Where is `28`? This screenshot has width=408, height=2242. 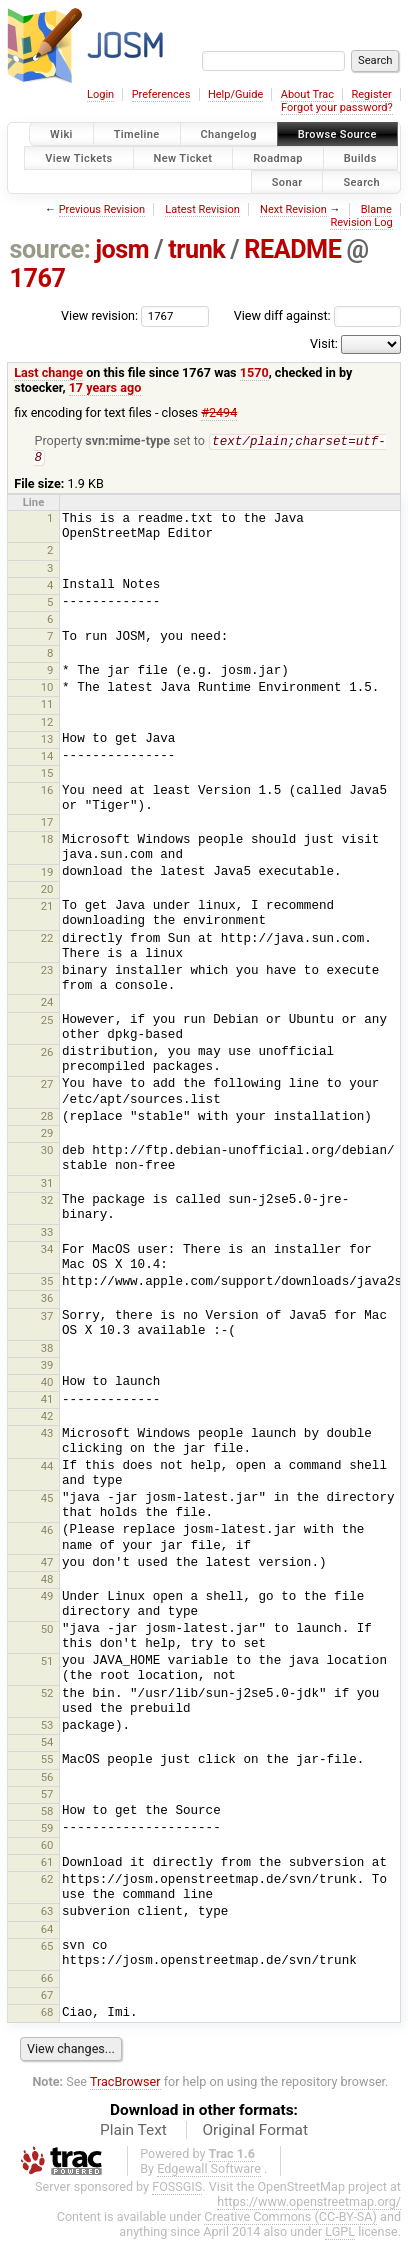 28 is located at coordinates (47, 1118).